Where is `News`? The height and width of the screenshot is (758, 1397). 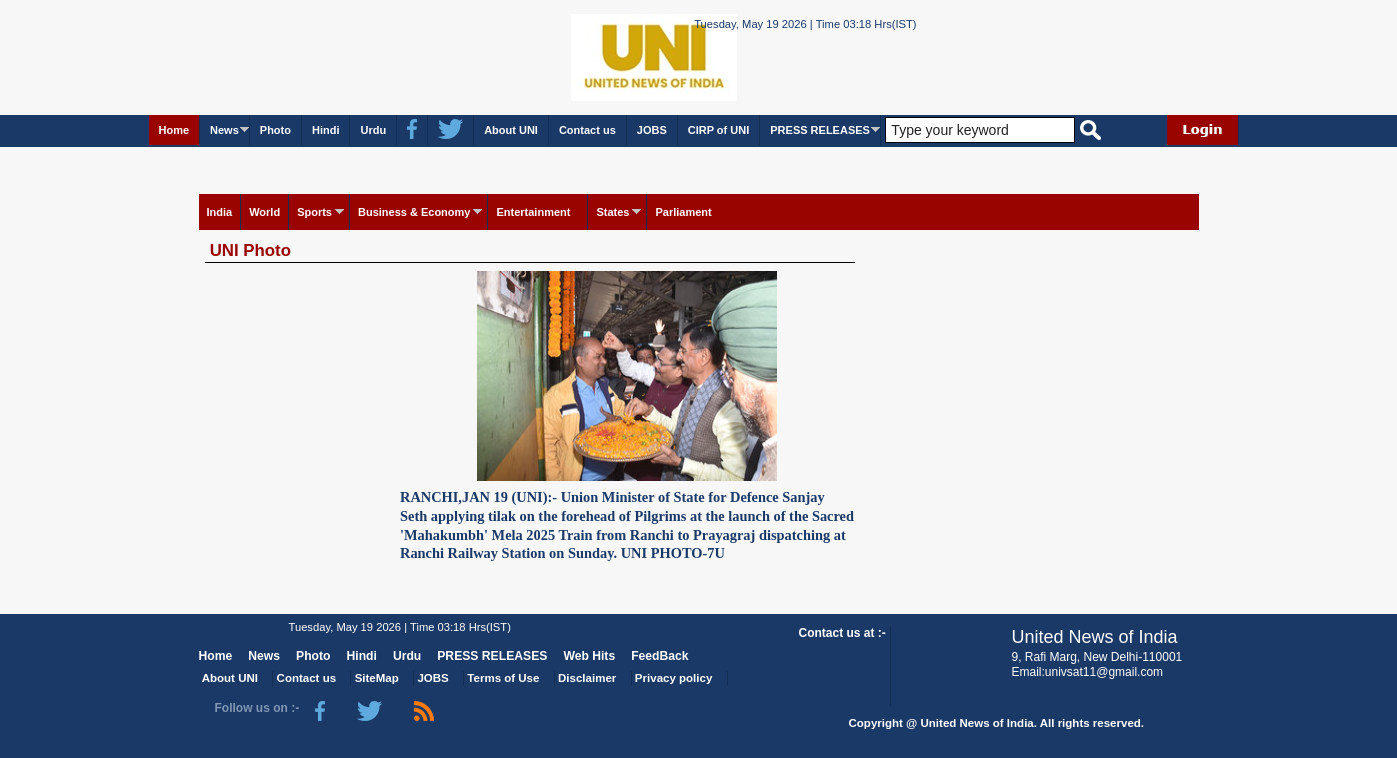 News is located at coordinates (224, 130).